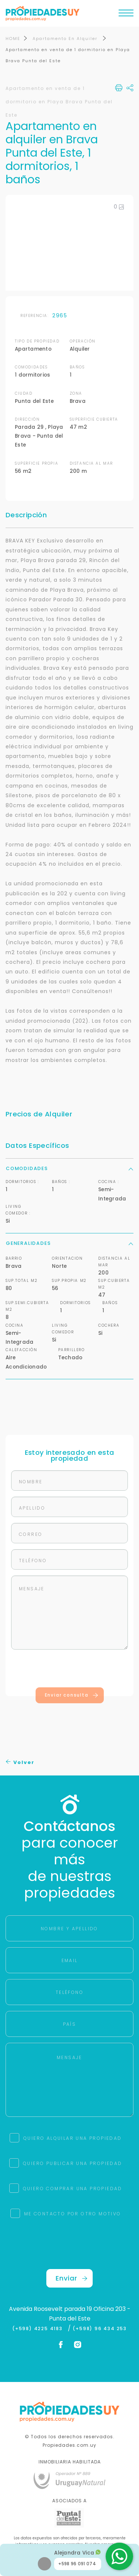 The image size is (139, 2576). What do you see at coordinates (20, 1762) in the screenshot?
I see `Volver` at bounding box center [20, 1762].